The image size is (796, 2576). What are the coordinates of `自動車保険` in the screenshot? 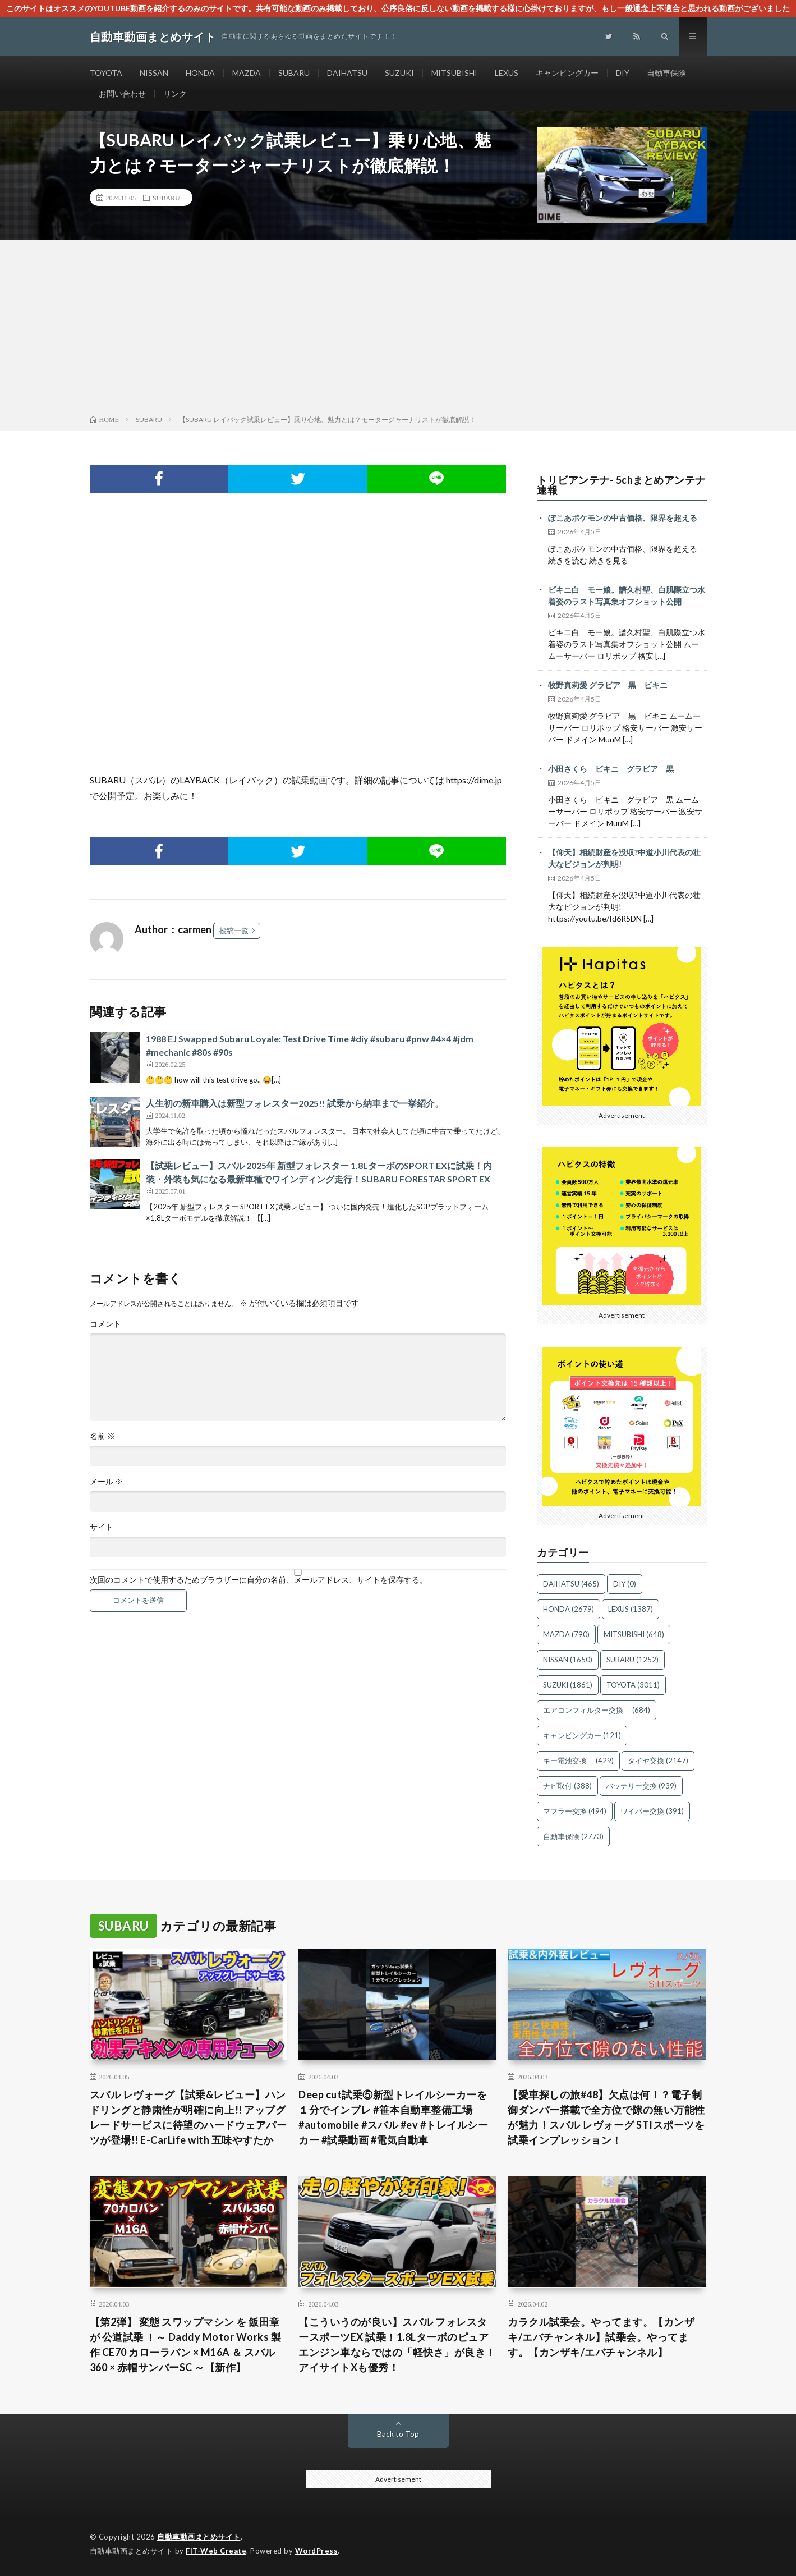 It's located at (666, 72).